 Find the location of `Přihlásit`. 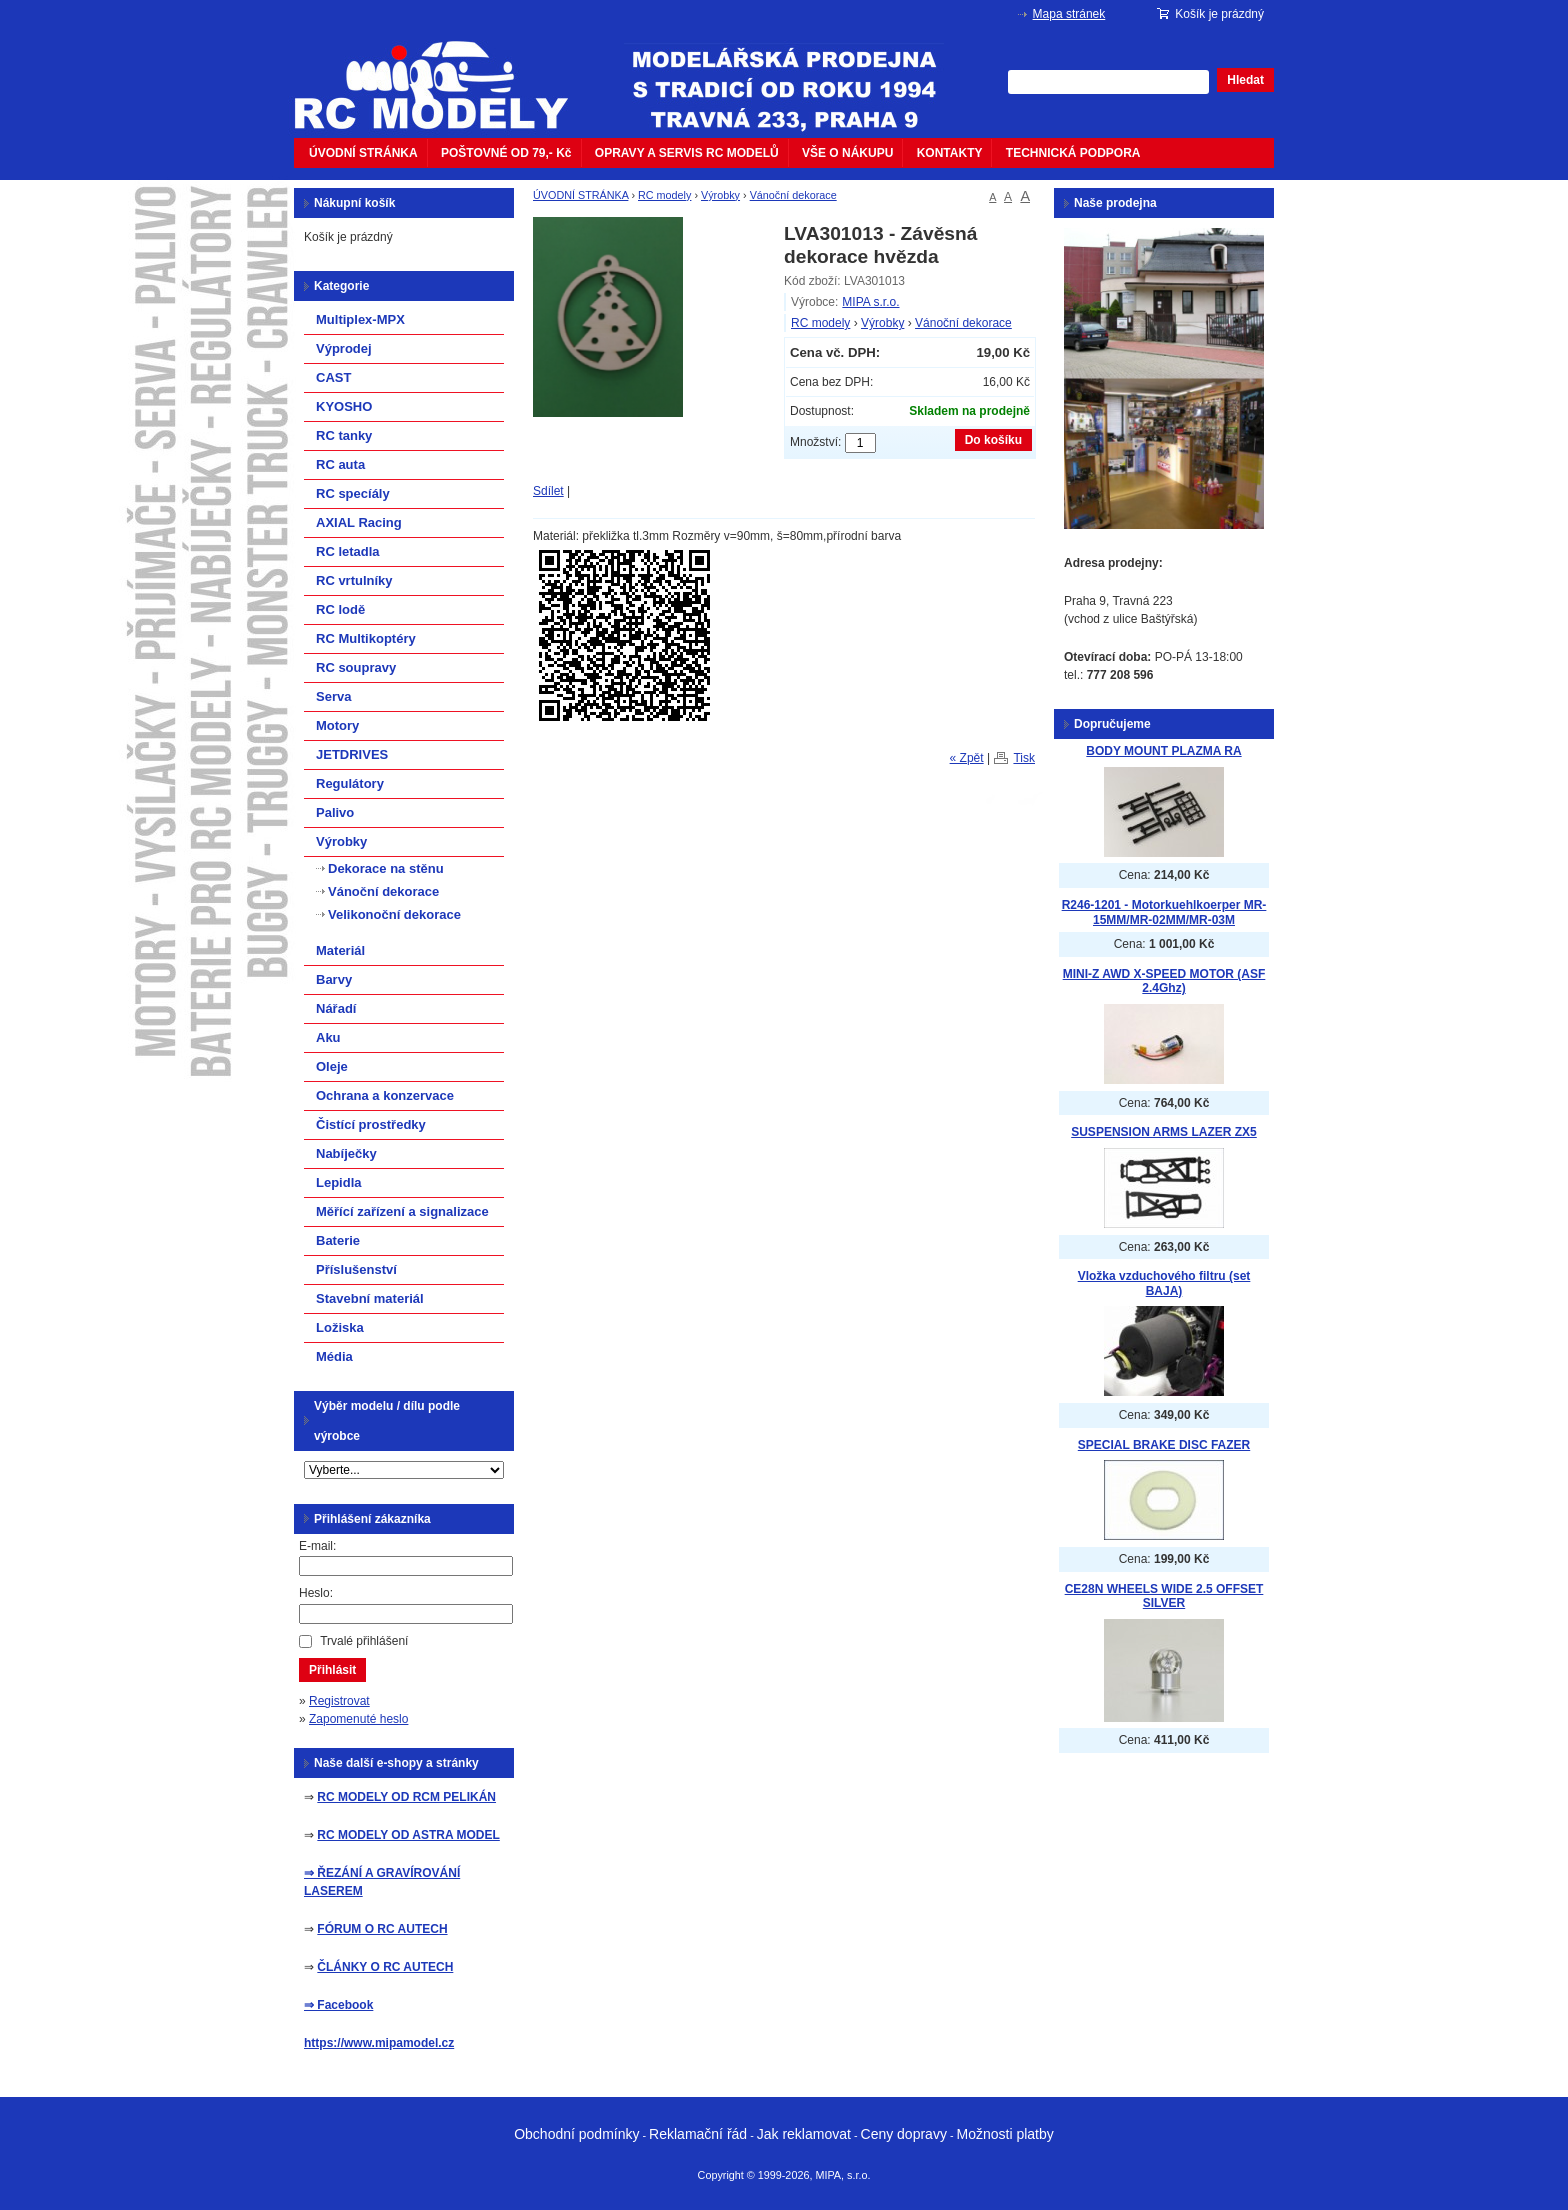

Přihlásit is located at coordinates (332, 1670).